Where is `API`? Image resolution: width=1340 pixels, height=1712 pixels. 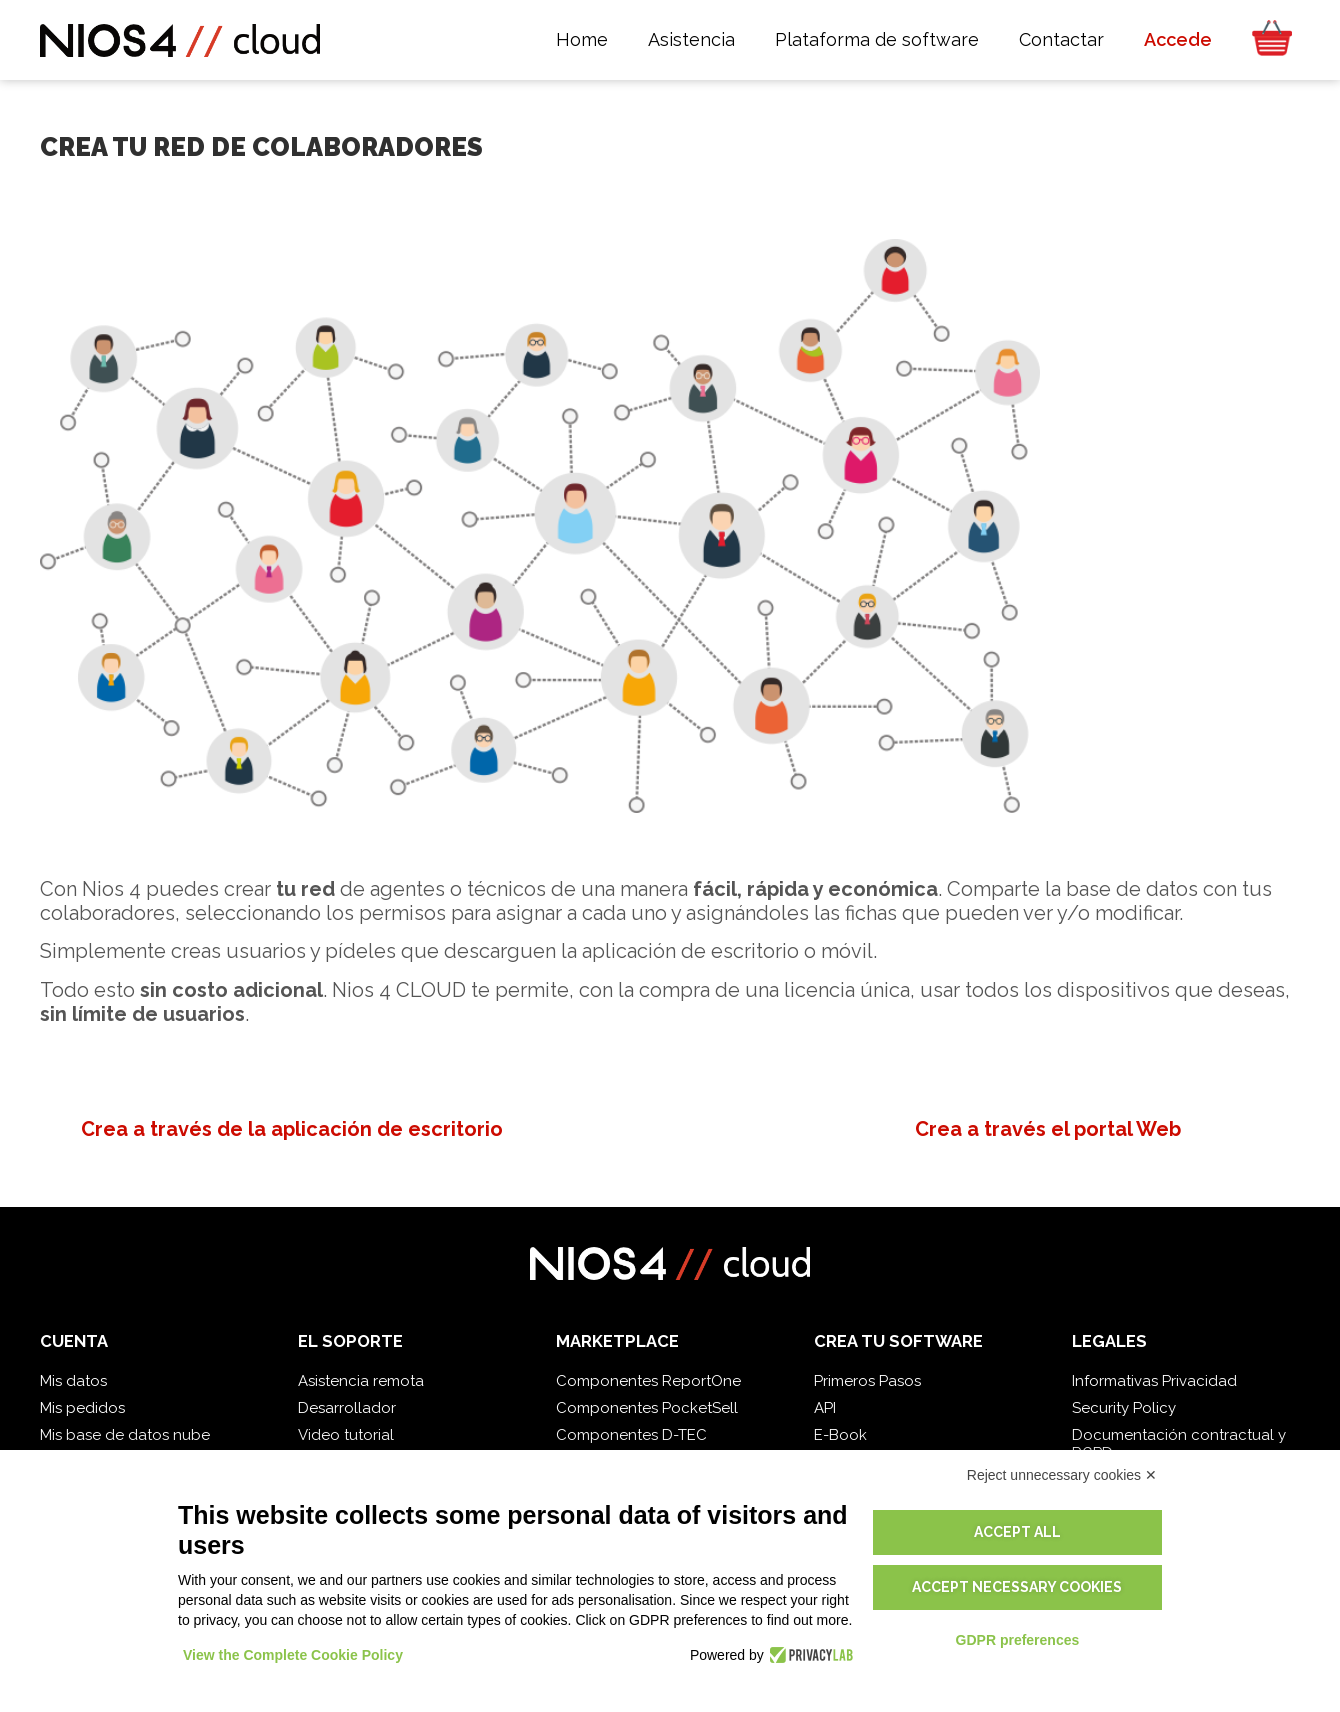
API is located at coordinates (825, 1408).